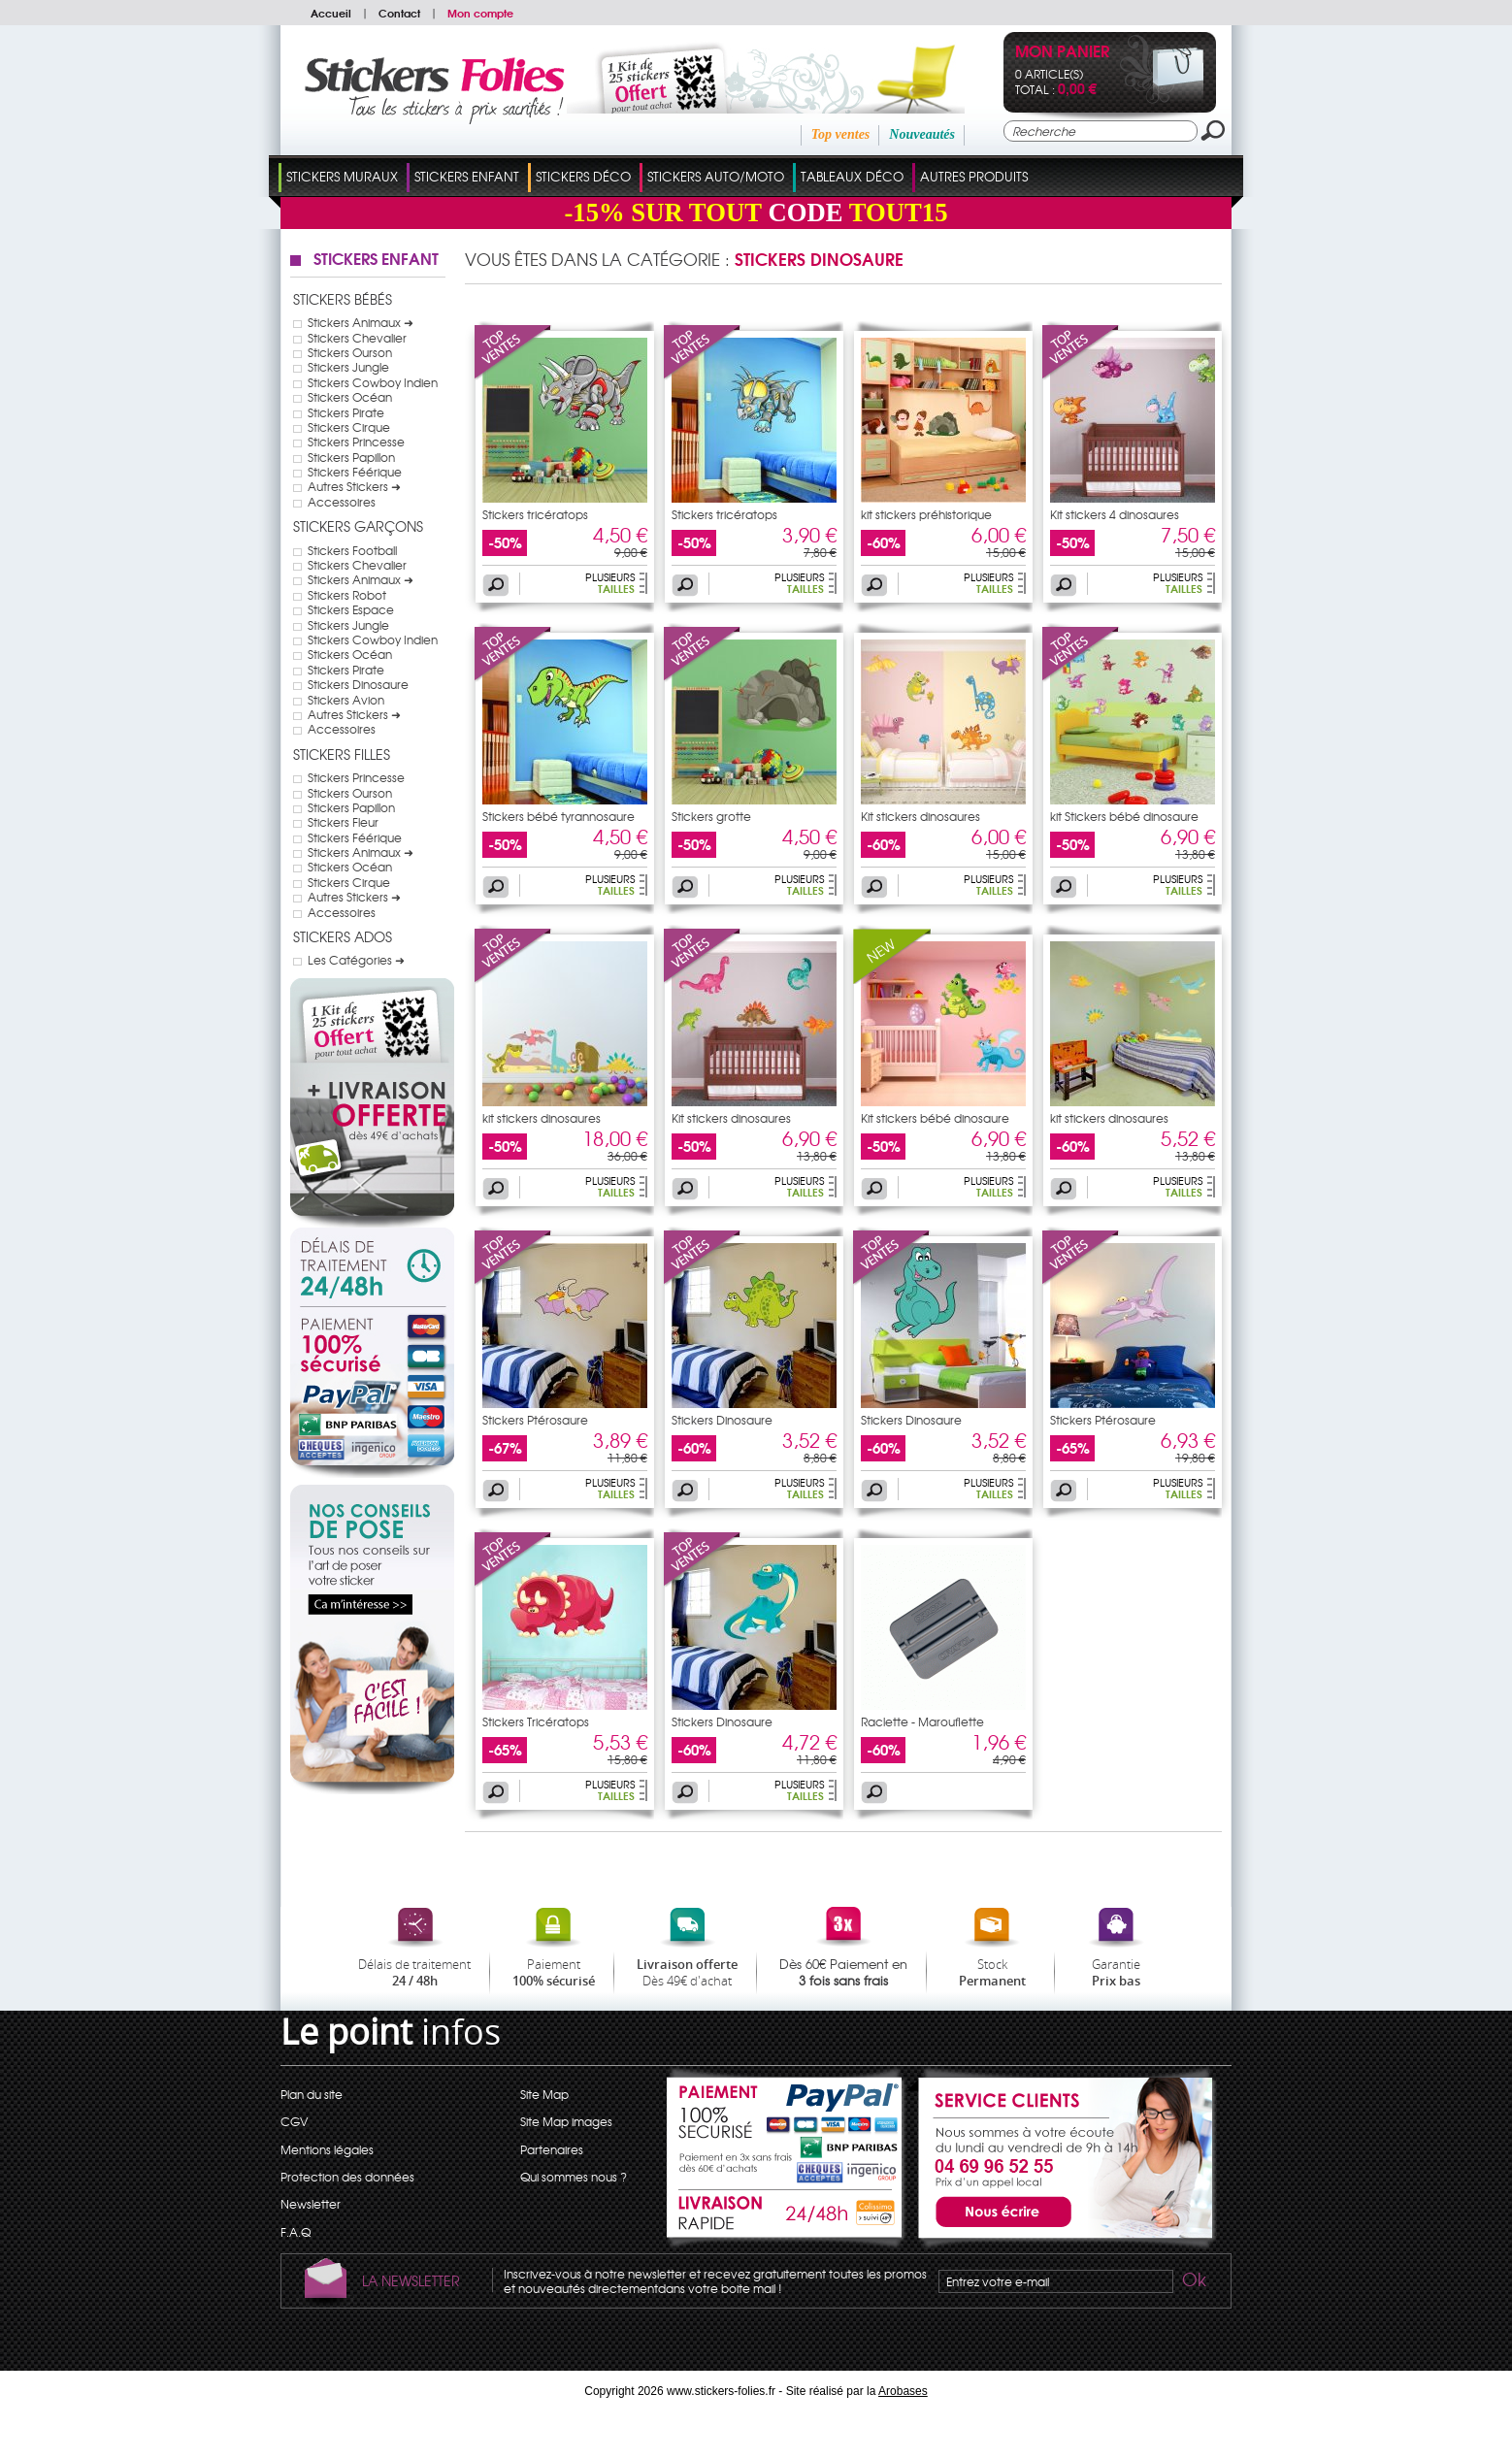 The width and height of the screenshot is (1512, 2459). I want to click on Stickers Océan, so click(350, 397).